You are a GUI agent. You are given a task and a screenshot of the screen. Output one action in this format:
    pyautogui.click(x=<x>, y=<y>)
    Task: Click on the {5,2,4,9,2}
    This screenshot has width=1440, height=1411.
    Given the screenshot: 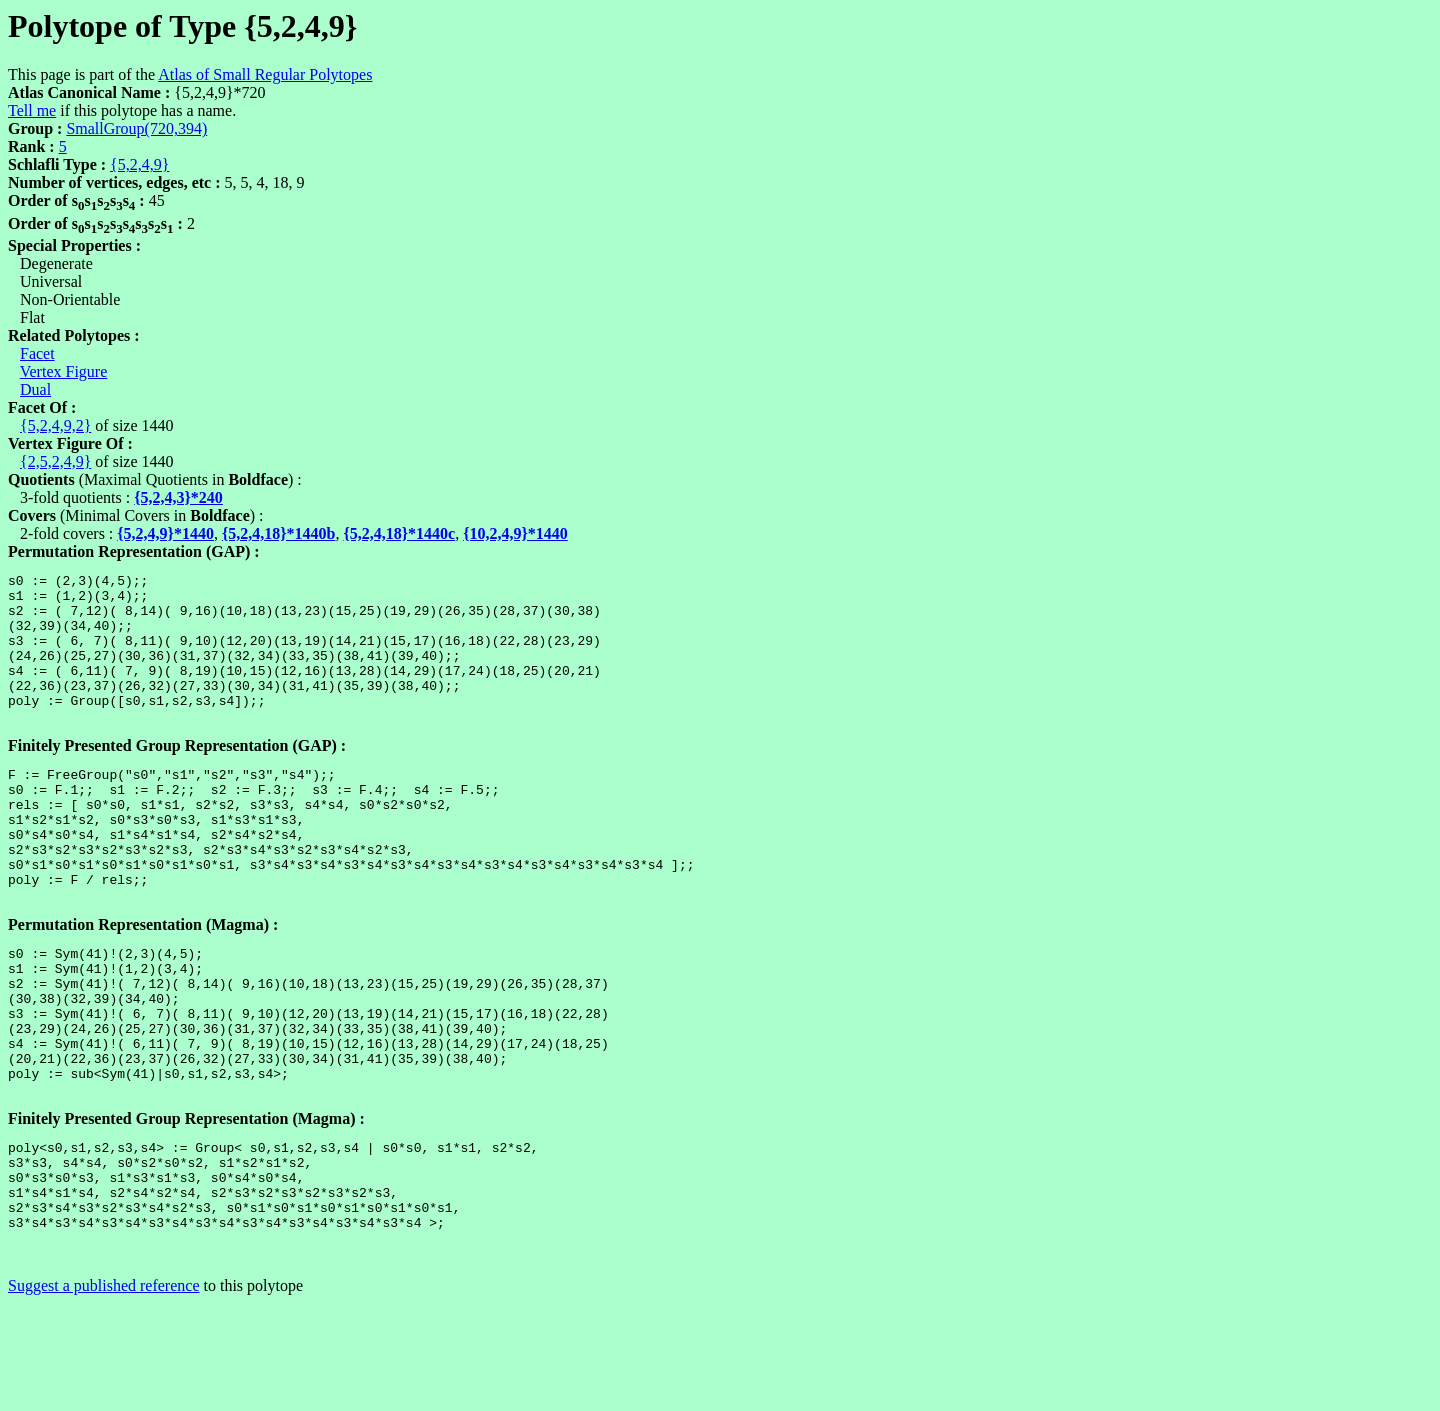 What is the action you would take?
    pyautogui.click(x=55, y=425)
    